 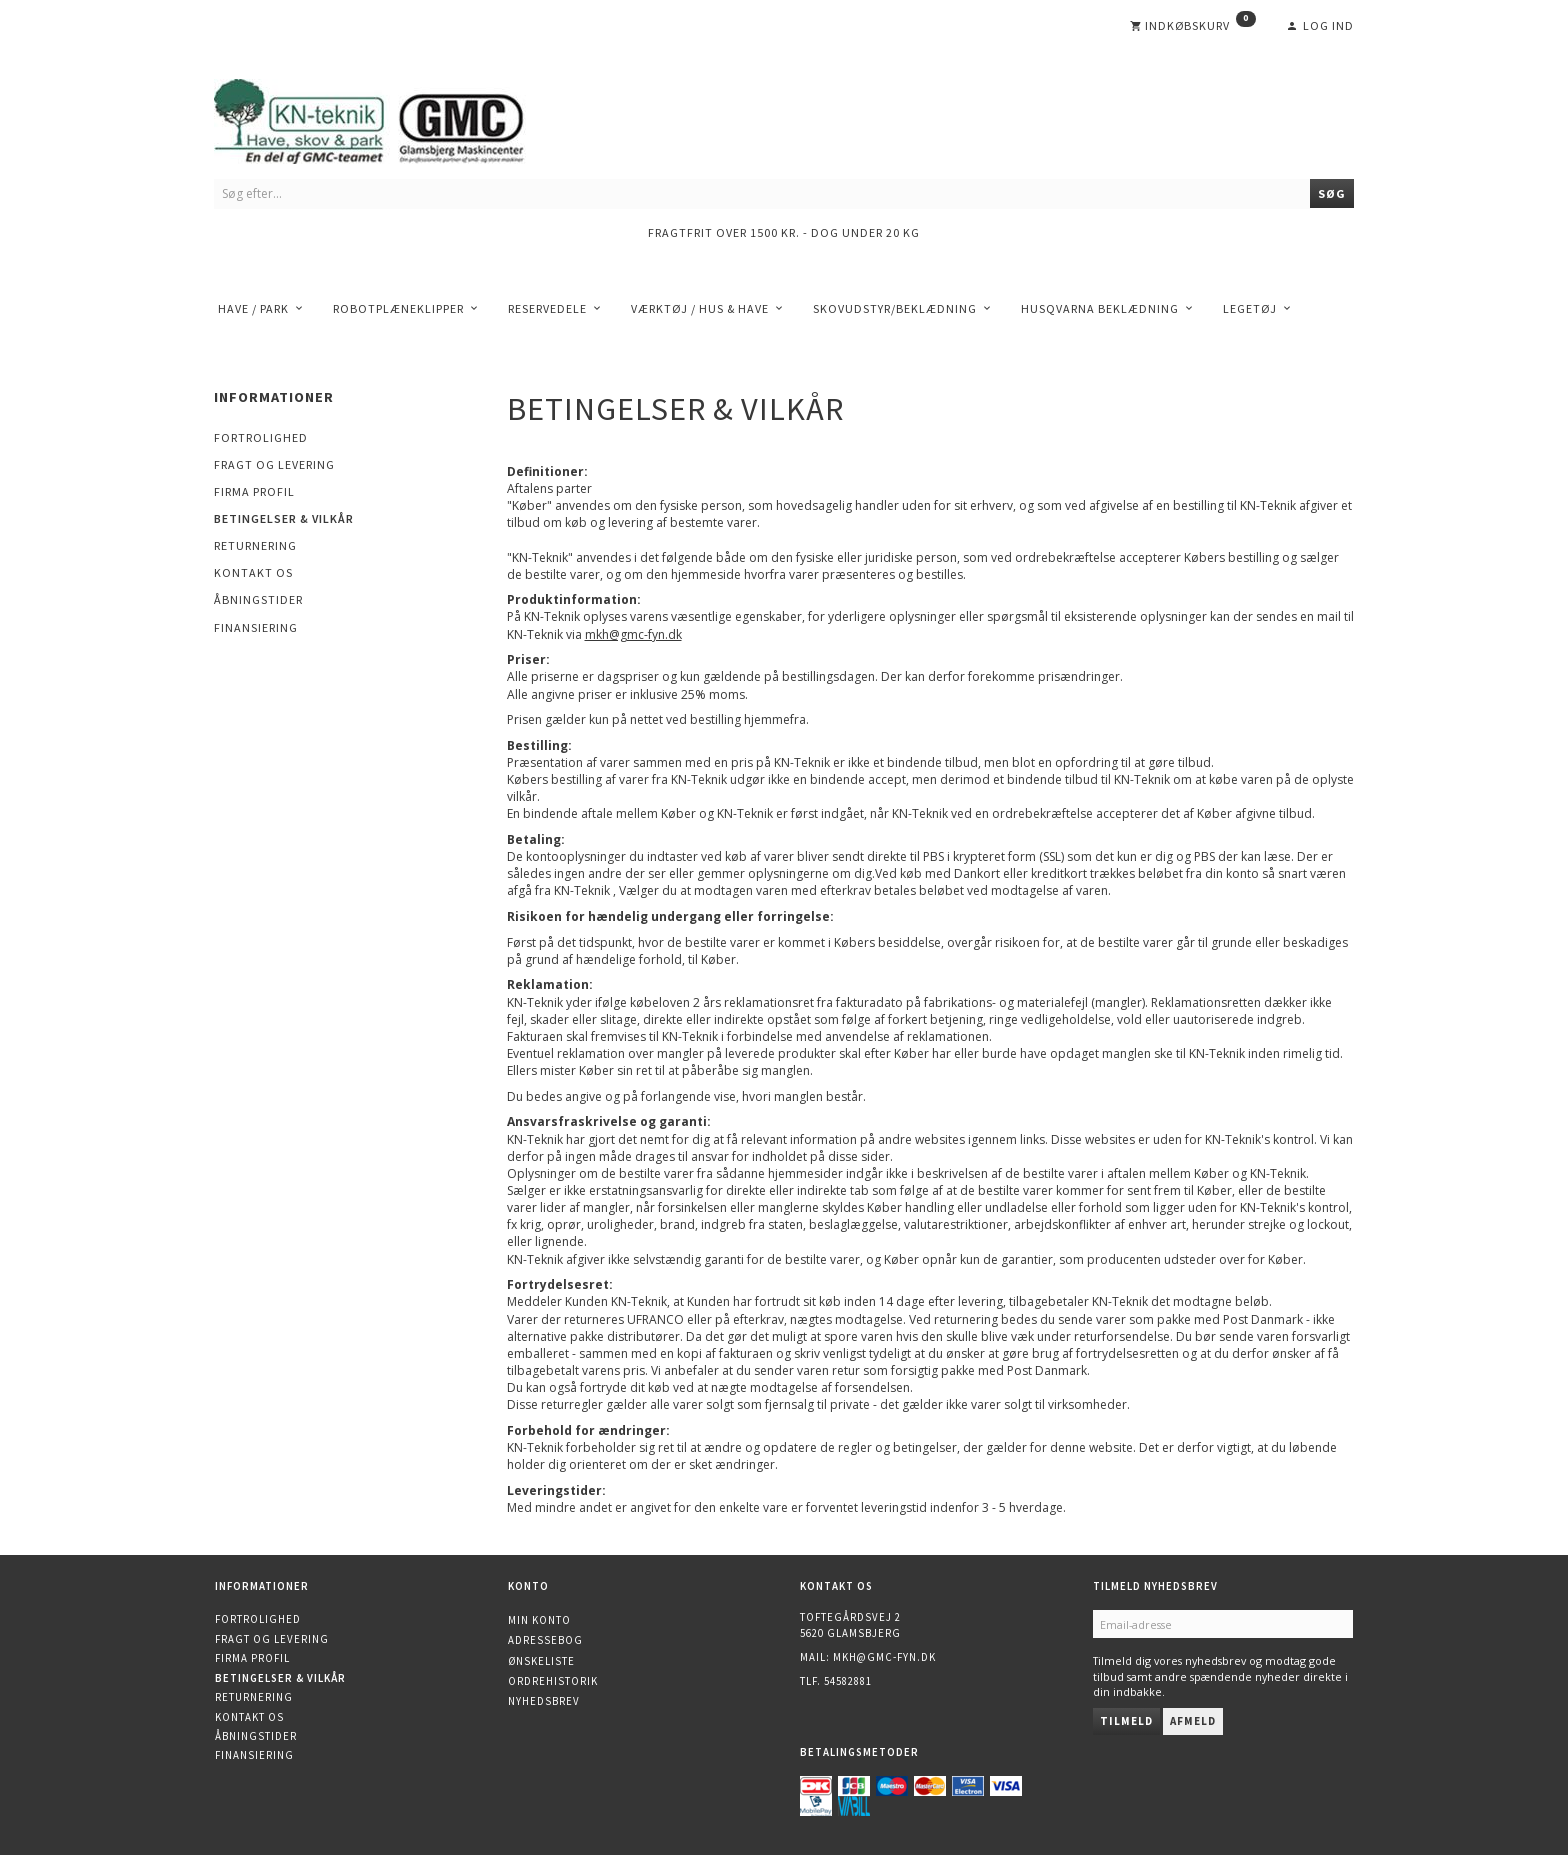 I want to click on Kontakt os, so click(x=253, y=572).